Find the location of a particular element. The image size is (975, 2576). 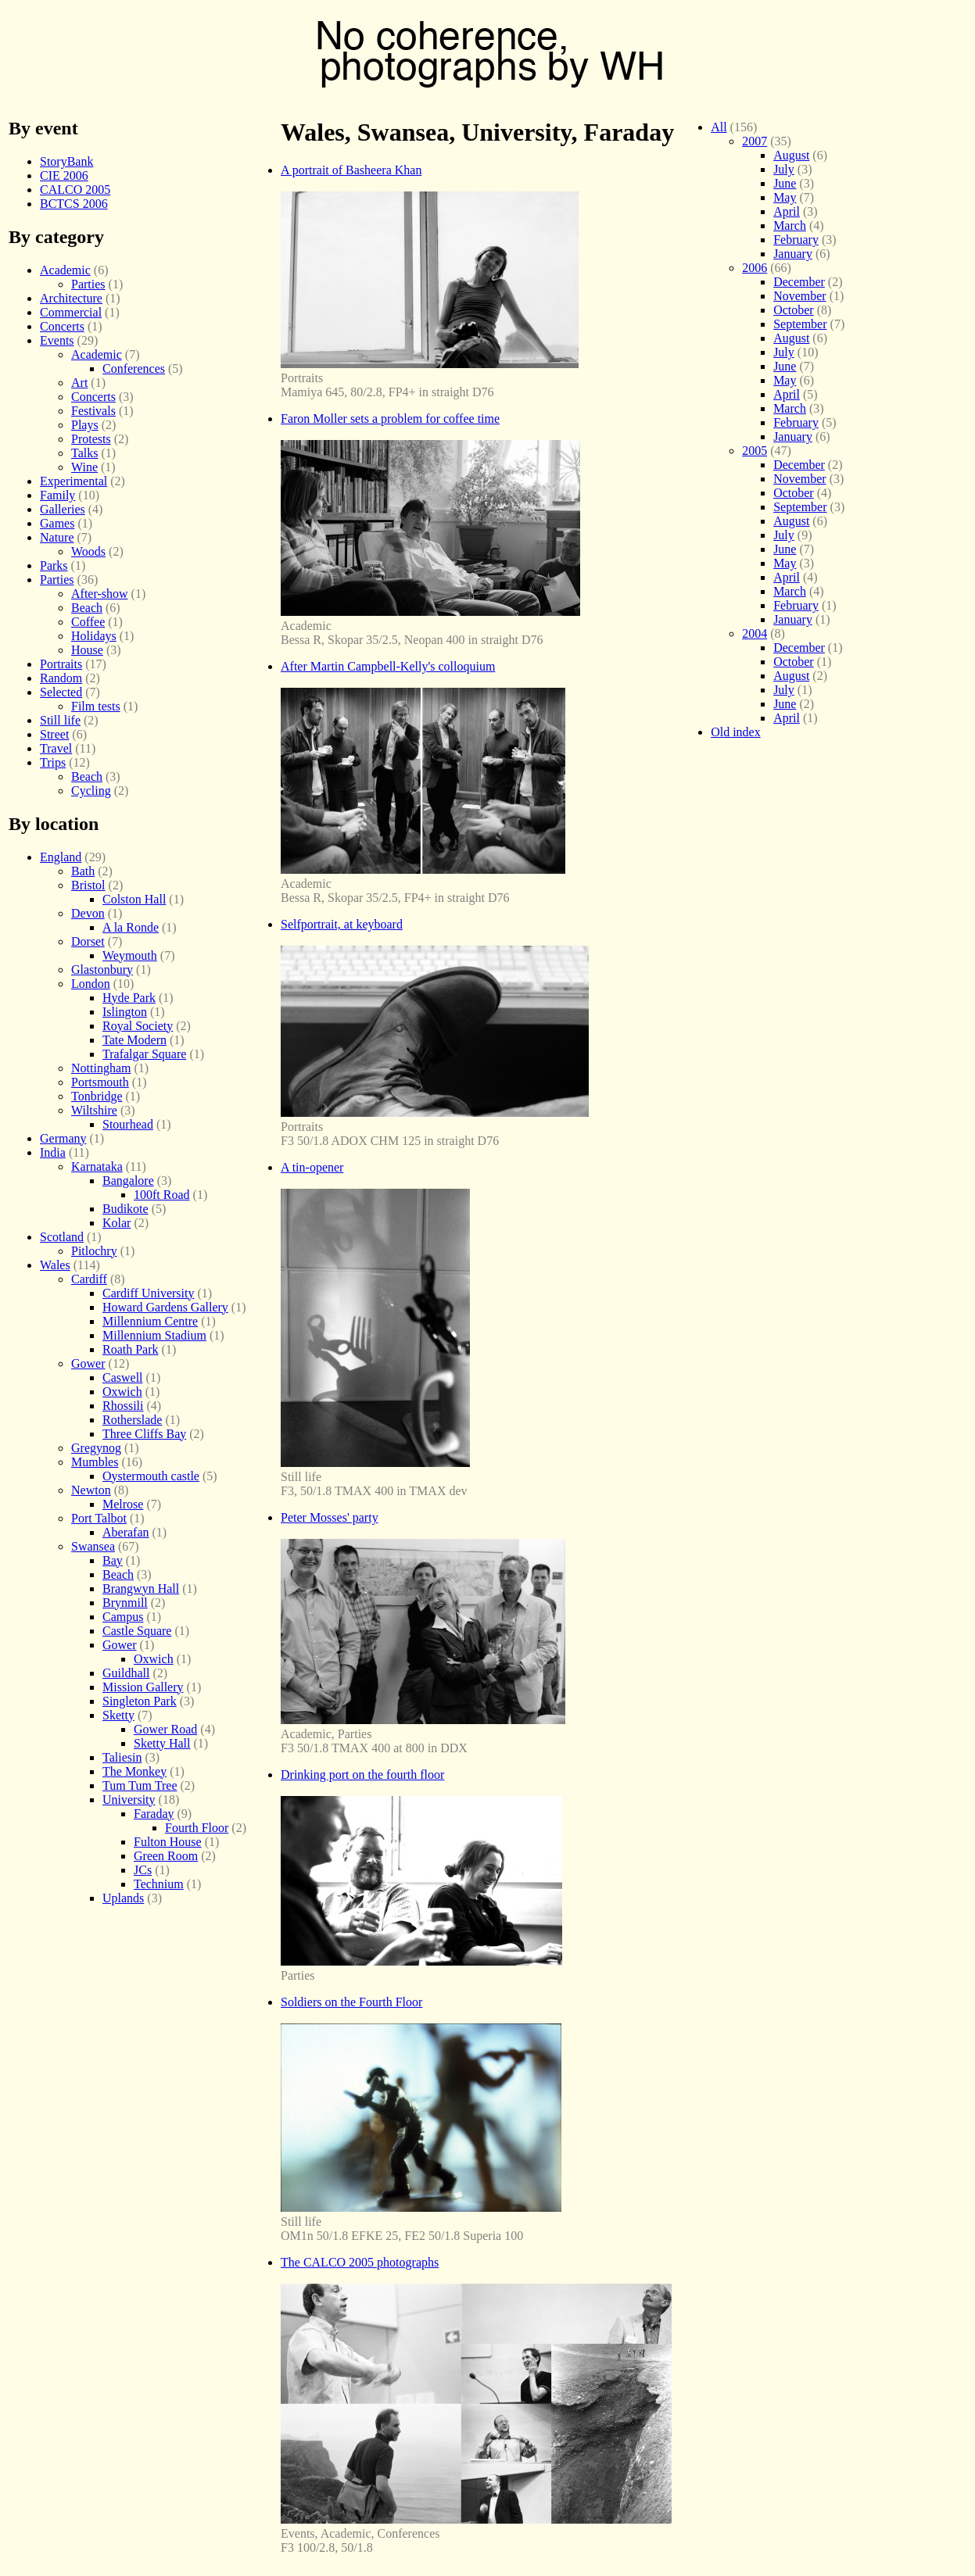

Concerts is located at coordinates (62, 326).